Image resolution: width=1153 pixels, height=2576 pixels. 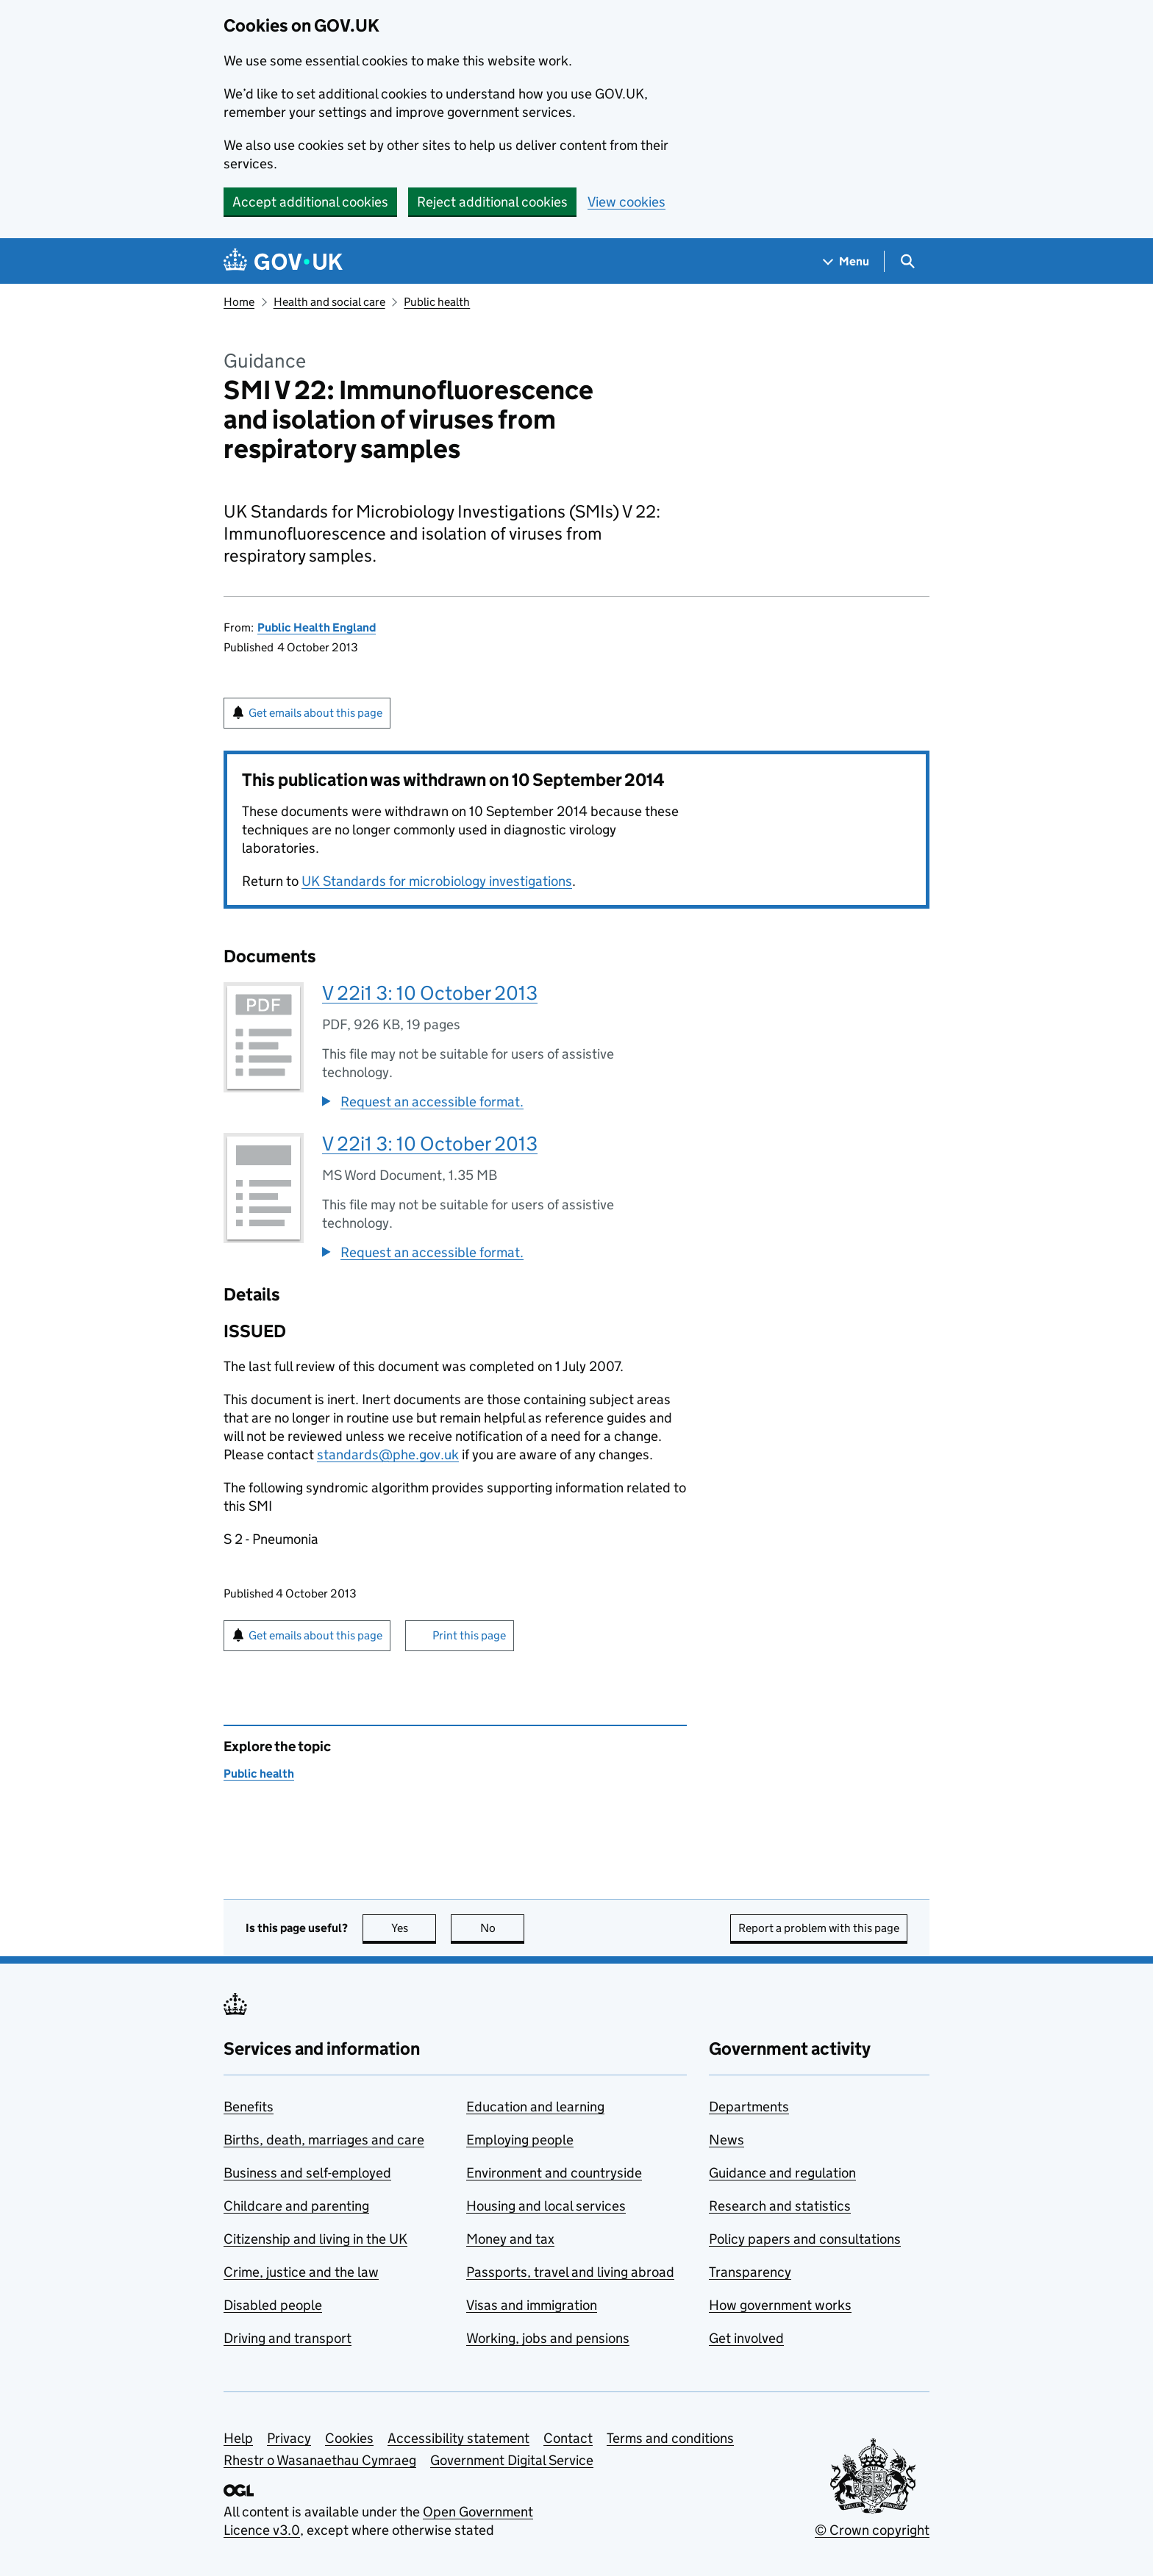 What do you see at coordinates (568, 2438) in the screenshot?
I see `Contact` at bounding box center [568, 2438].